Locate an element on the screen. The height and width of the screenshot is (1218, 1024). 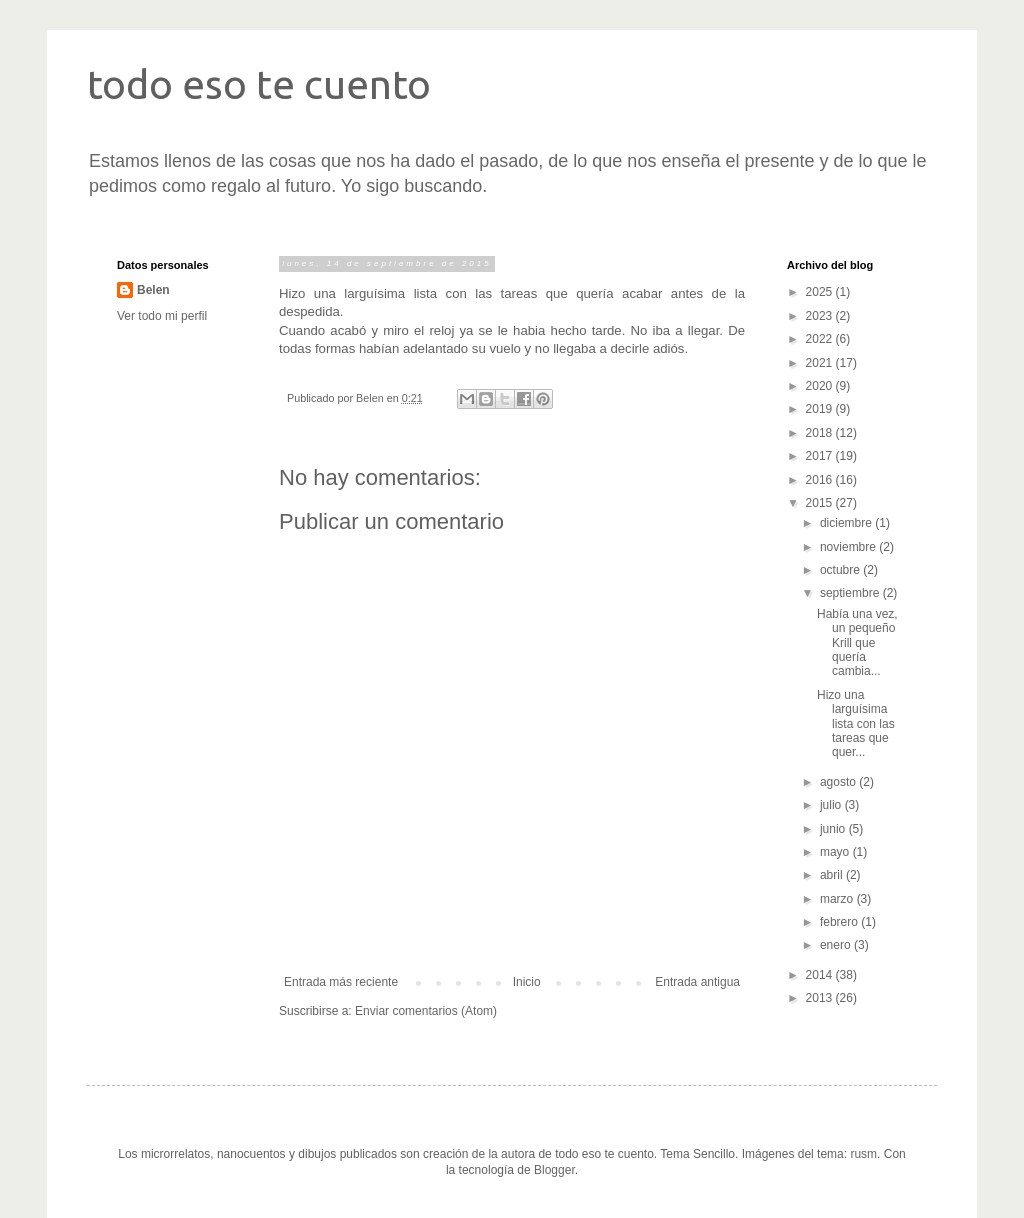
mayo is located at coordinates (836, 852).